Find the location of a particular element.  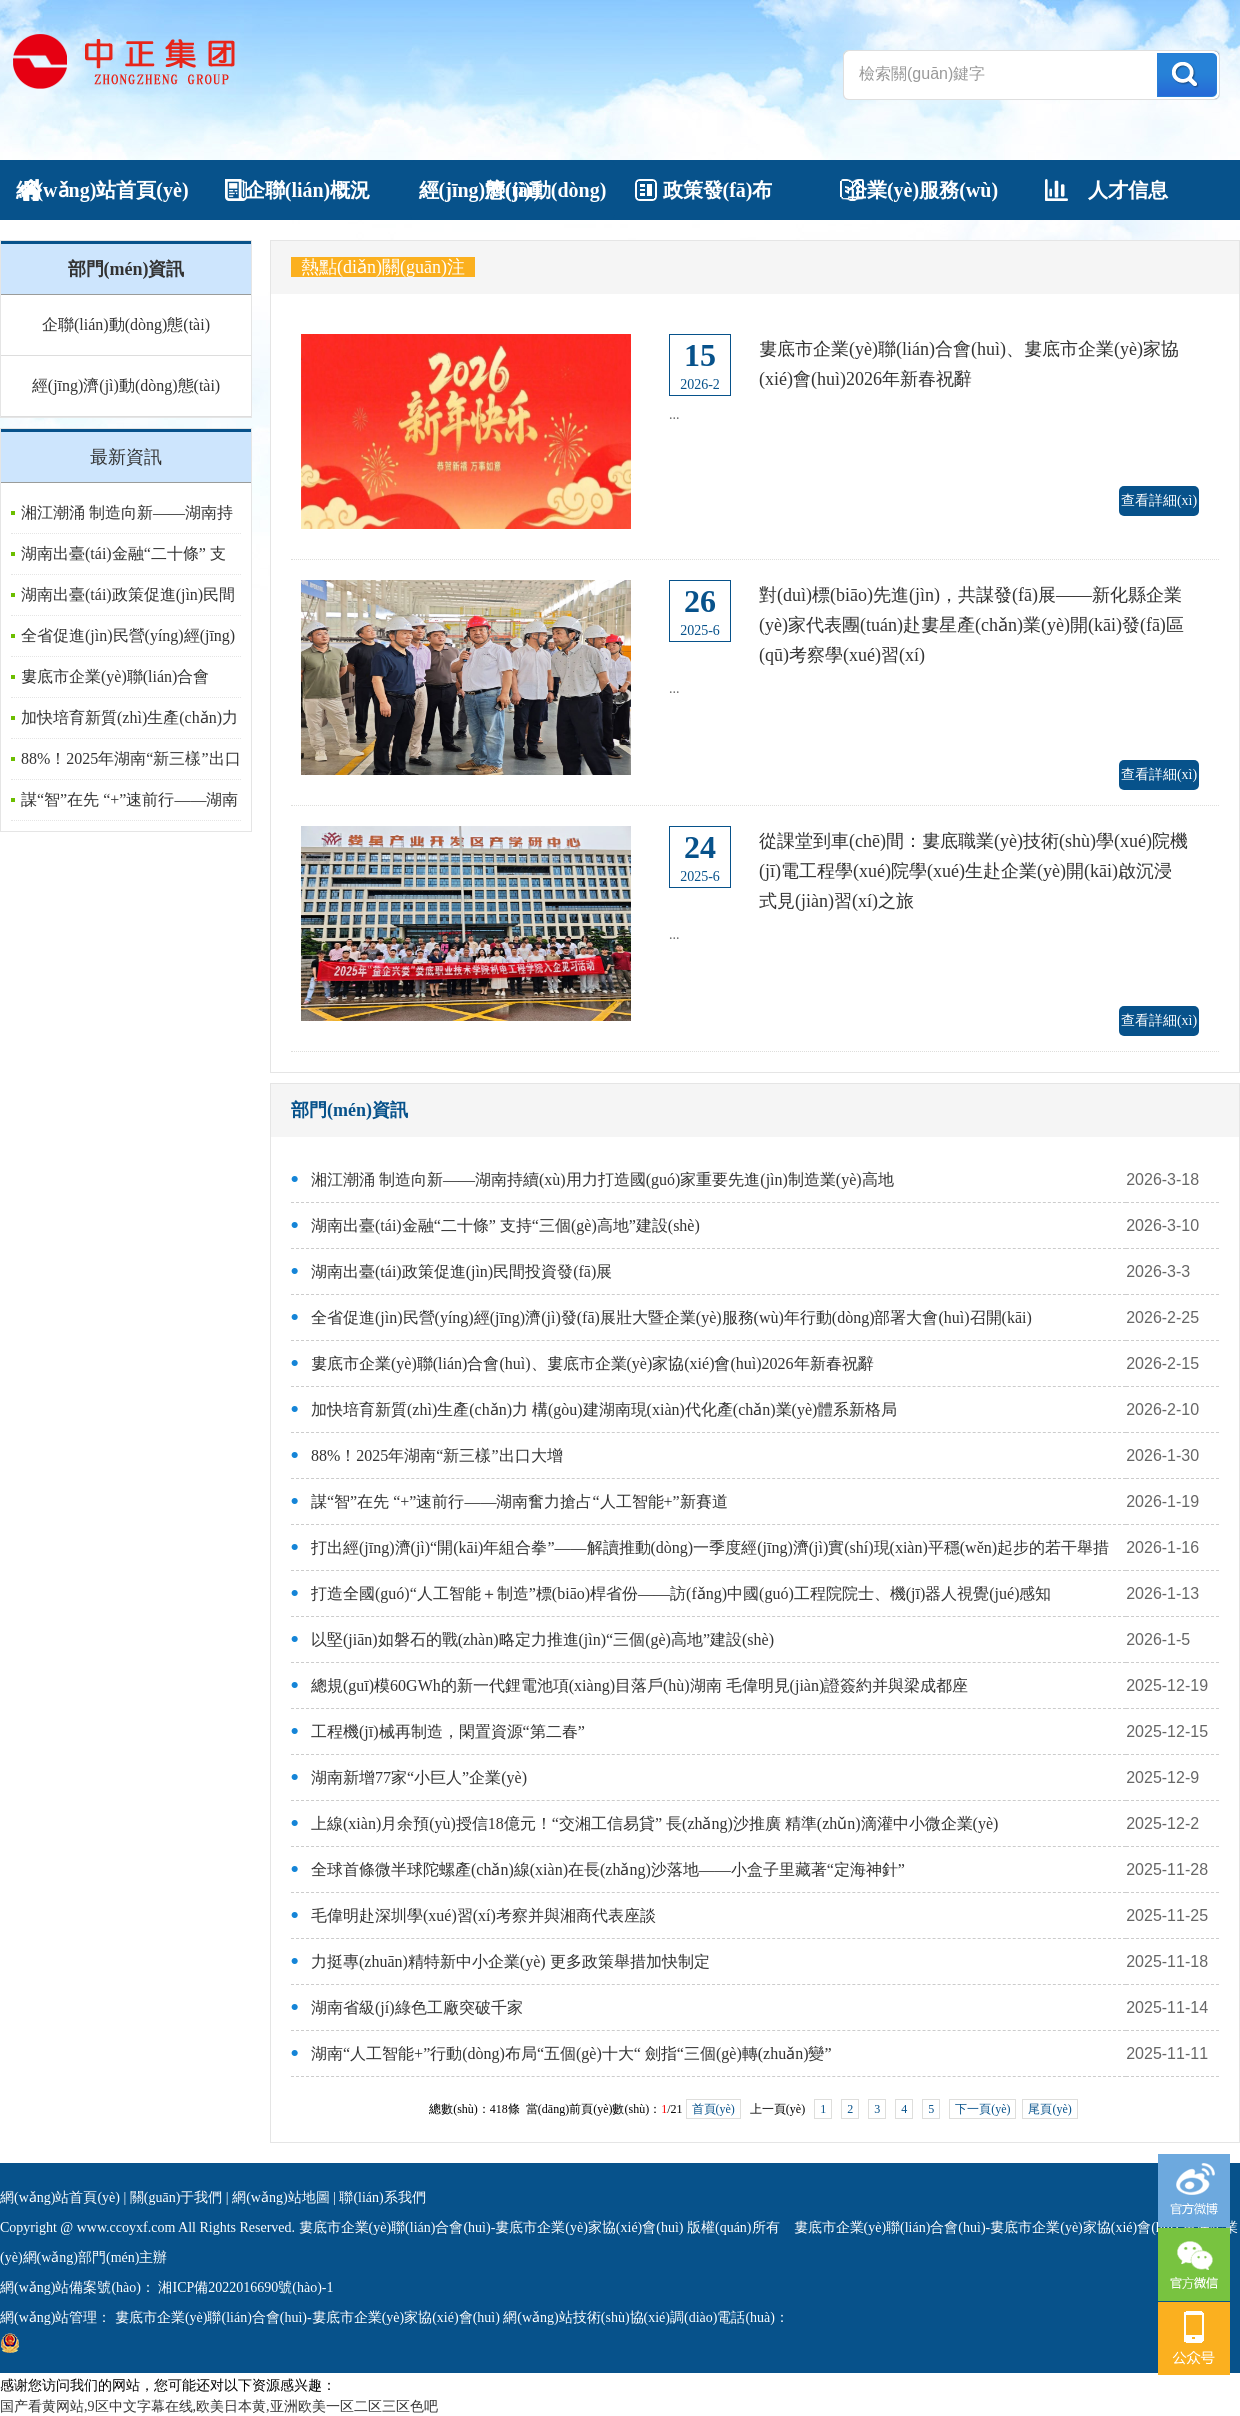

全球首條微半球陀螺產(chǎn)線(xiàn)在長(zhǎng)沙落地——小盒子里藏著“定海神針” is located at coordinates (608, 1869).